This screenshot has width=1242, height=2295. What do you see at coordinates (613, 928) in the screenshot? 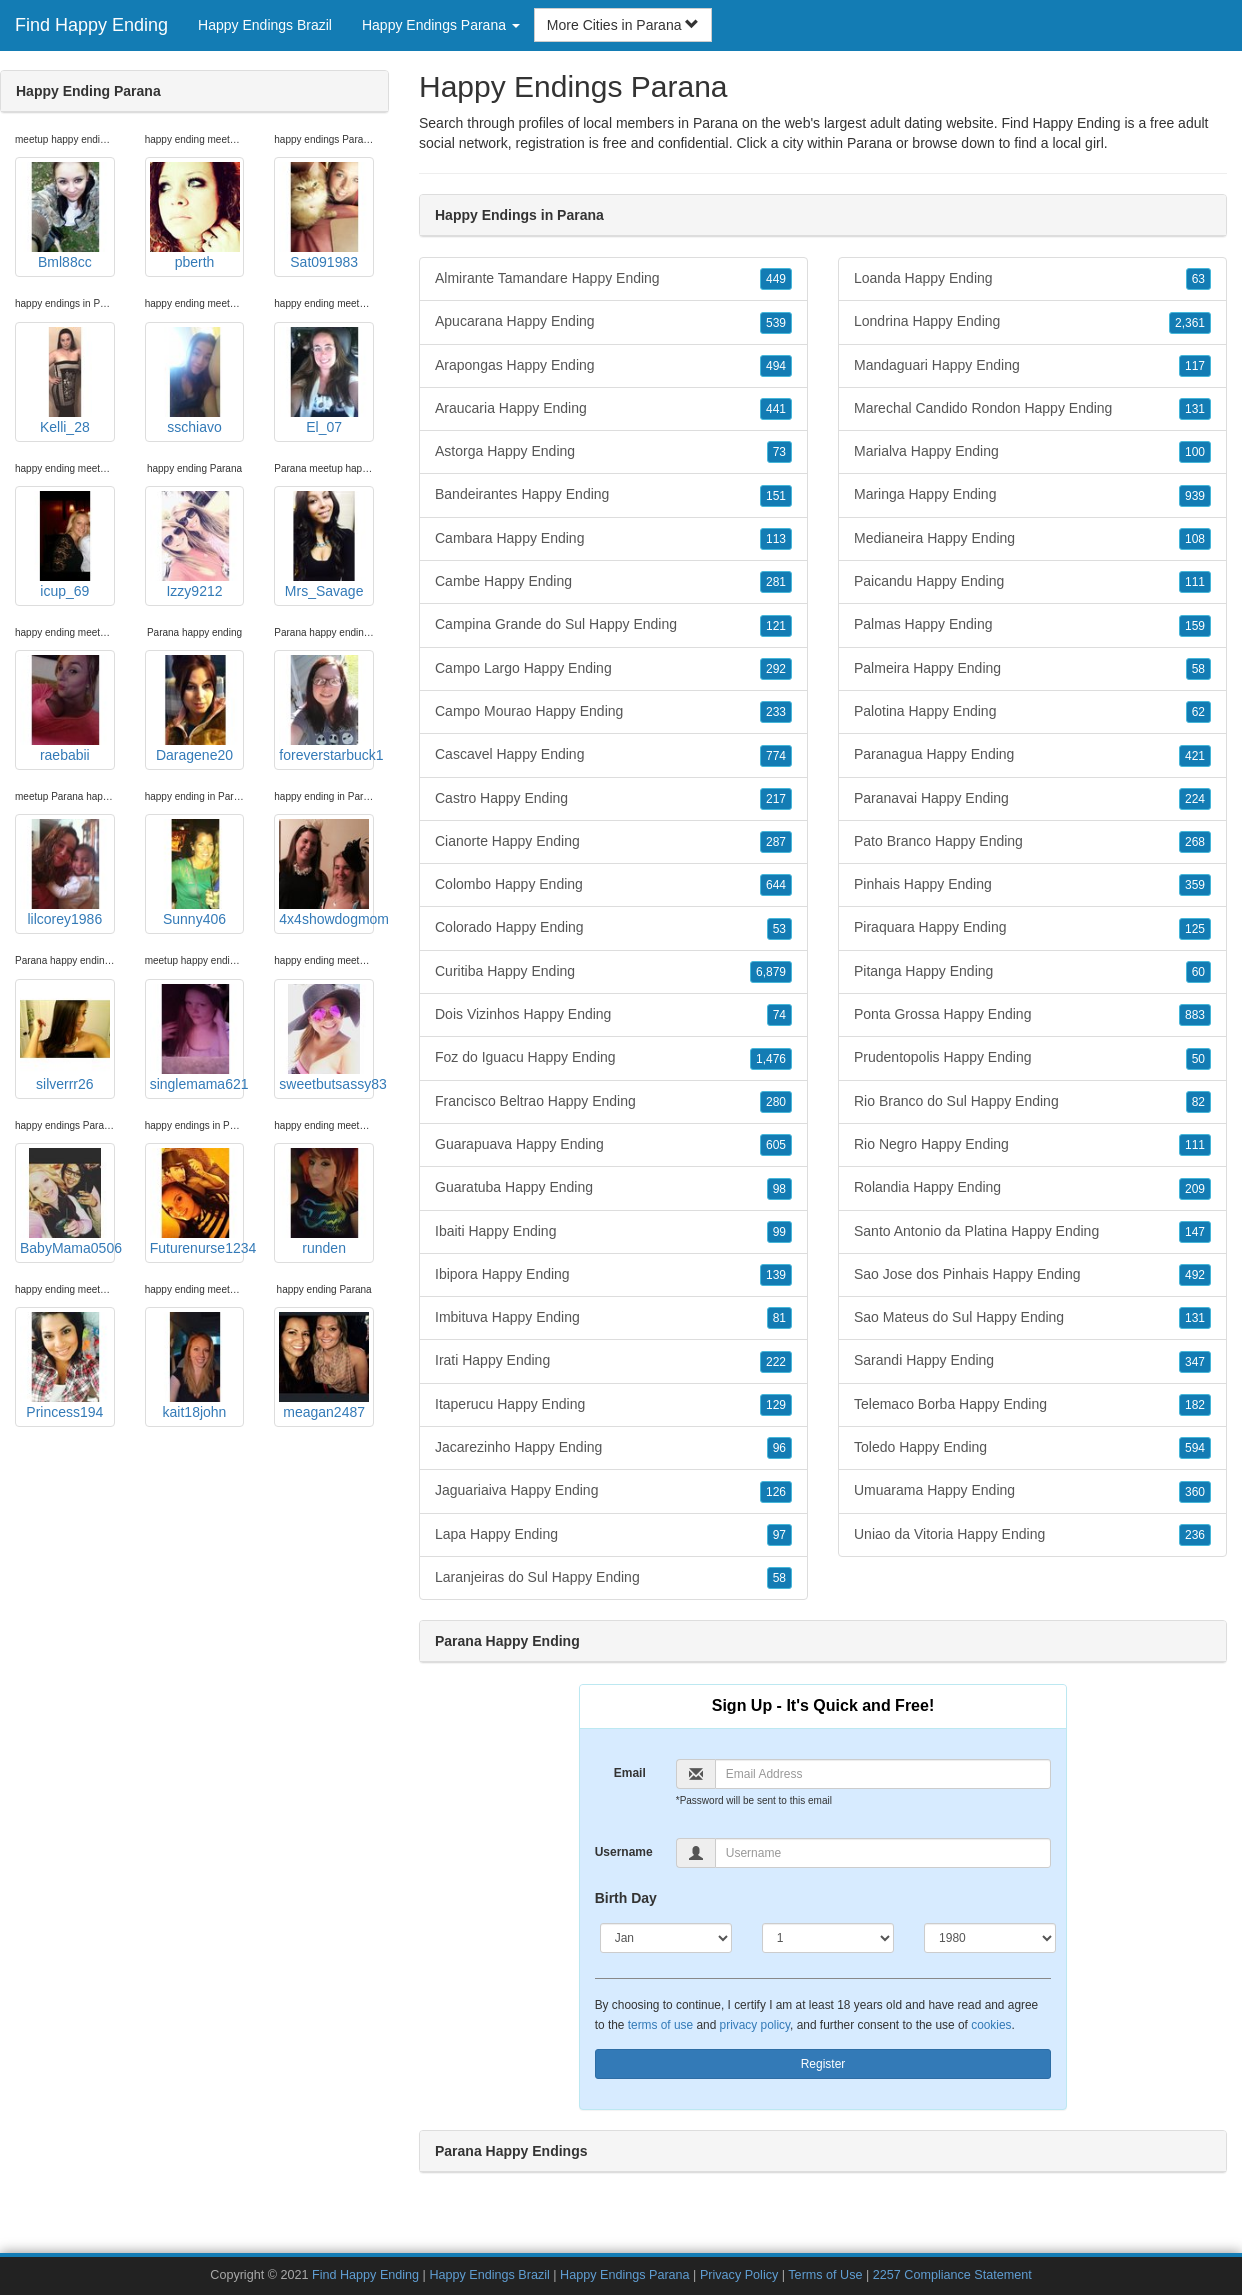
I see `Colorado Happy Ending` at bounding box center [613, 928].